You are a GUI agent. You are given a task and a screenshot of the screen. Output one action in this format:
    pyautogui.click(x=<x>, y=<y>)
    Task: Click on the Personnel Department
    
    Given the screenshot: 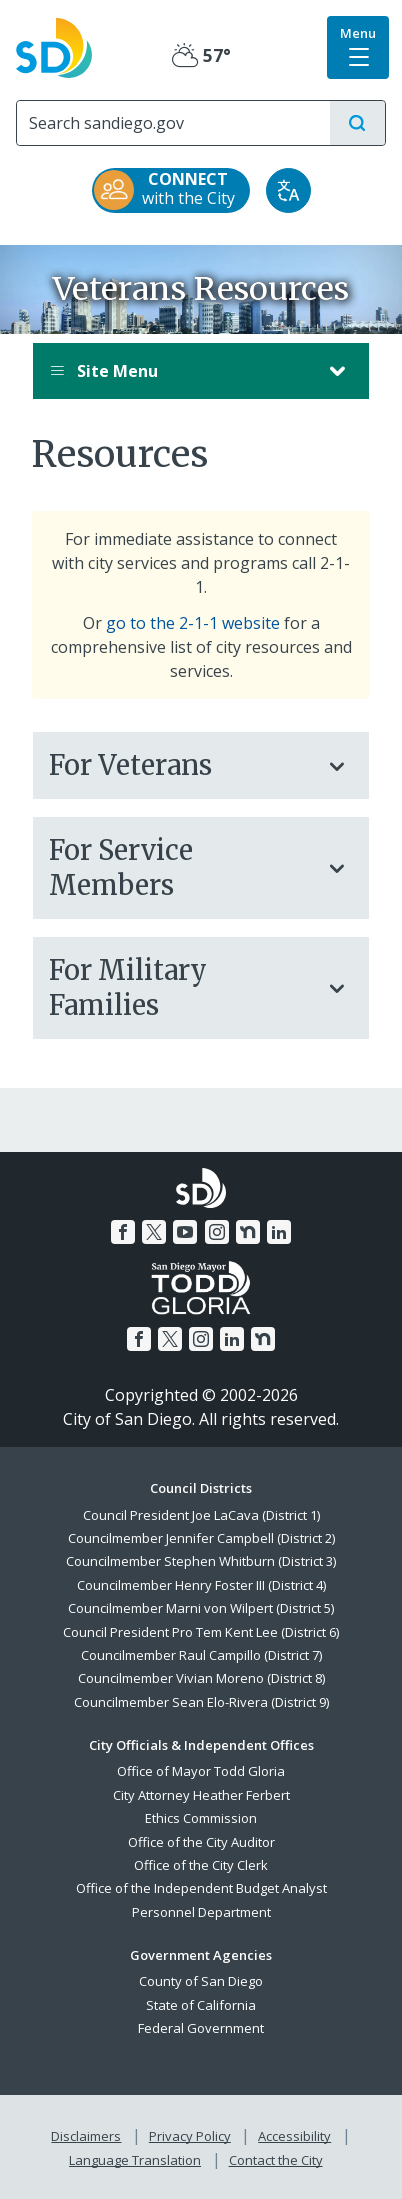 What is the action you would take?
    pyautogui.click(x=201, y=1912)
    